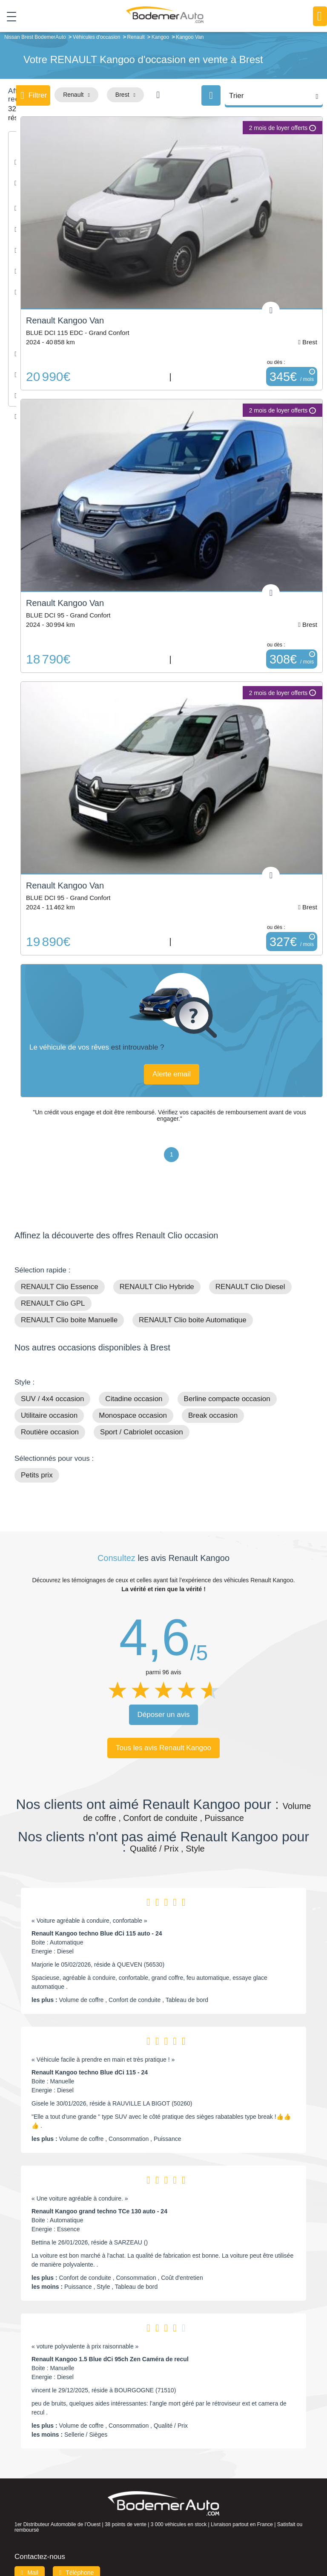 This screenshot has height=2576, width=327. Describe the element at coordinates (157, 1285) in the screenshot. I see `RENAULT Clio Hybride` at that location.